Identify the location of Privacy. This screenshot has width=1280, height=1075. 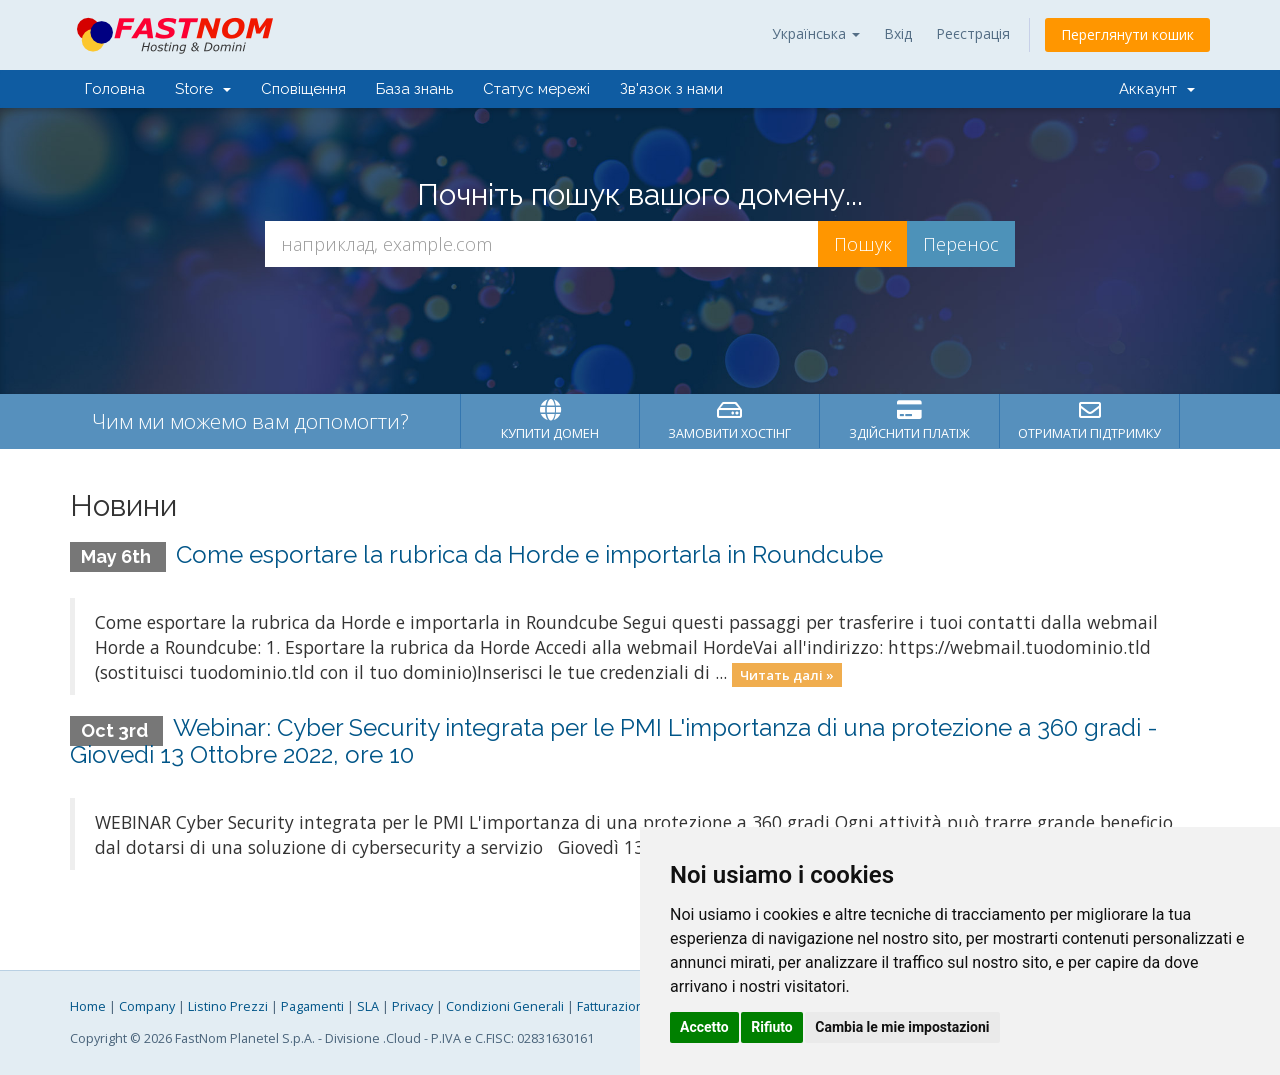
(412, 1006).